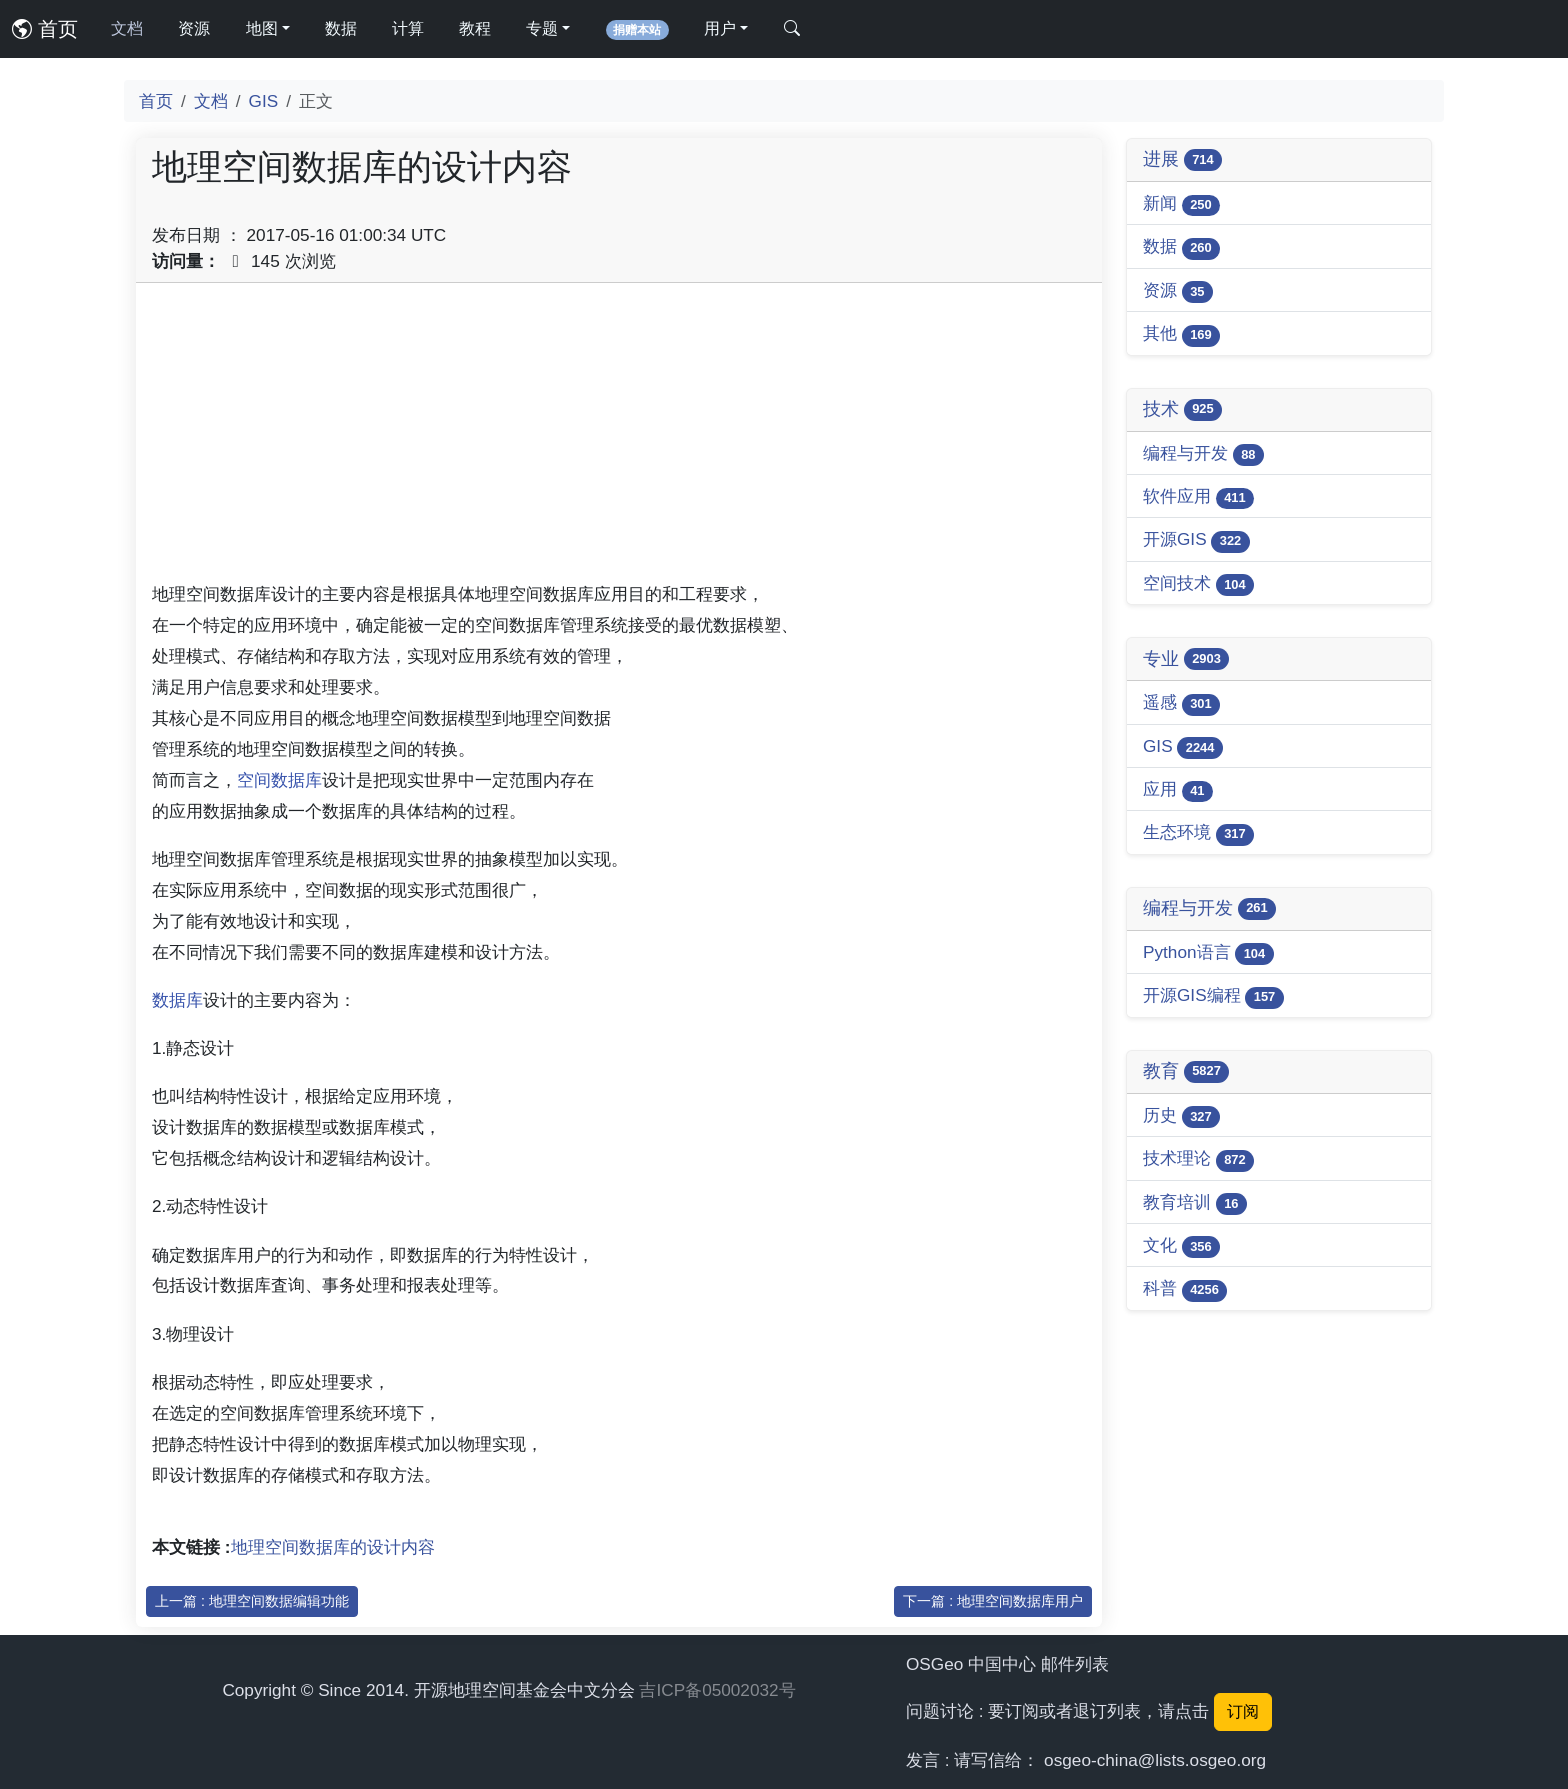  I want to click on 订阅, so click(1243, 1711).